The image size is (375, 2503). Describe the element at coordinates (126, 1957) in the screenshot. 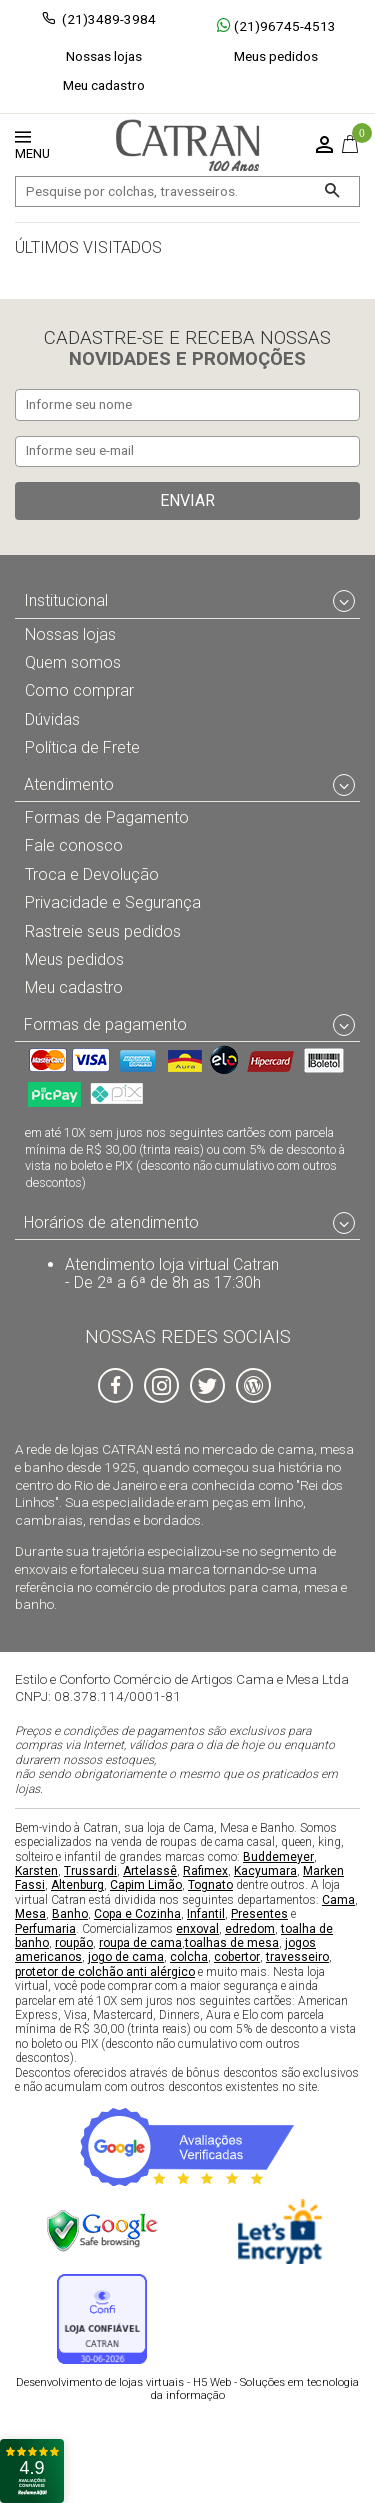

I see `jogo de cama` at that location.